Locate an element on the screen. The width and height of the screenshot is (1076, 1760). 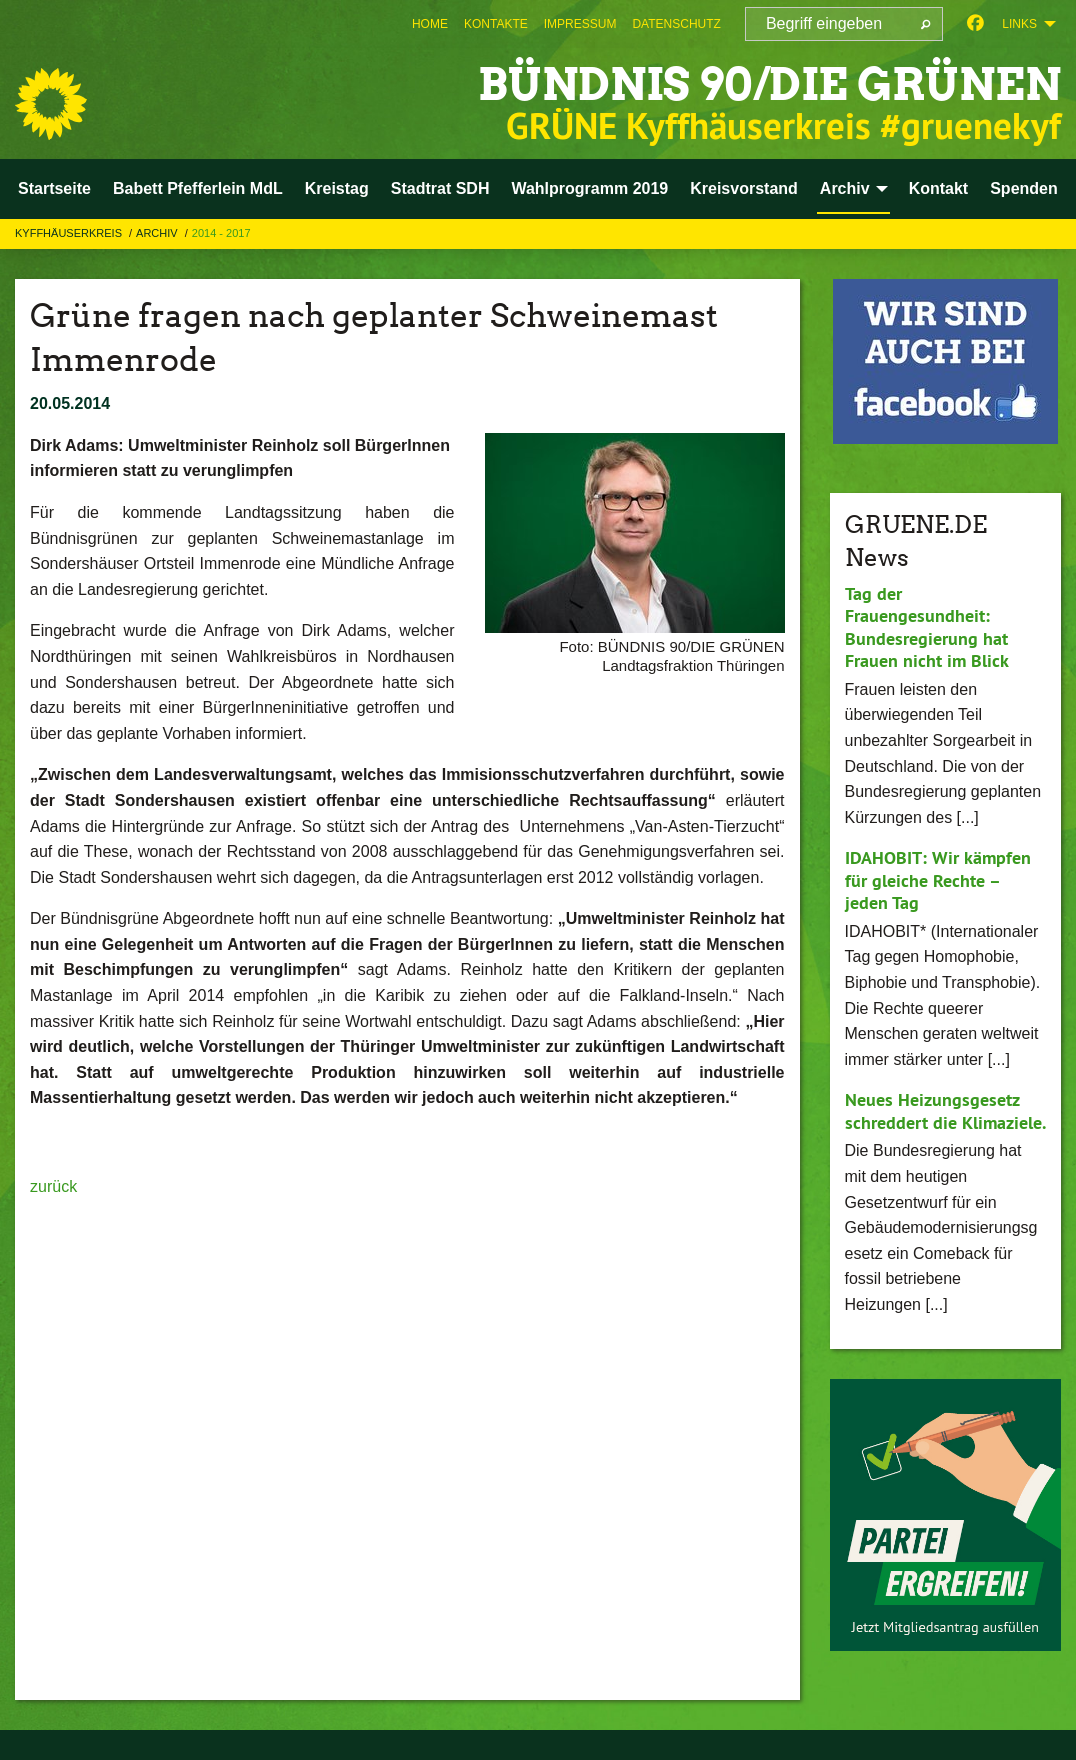
Babett Pfefferlein MdL [menuitem] is located at coordinates (198, 188).